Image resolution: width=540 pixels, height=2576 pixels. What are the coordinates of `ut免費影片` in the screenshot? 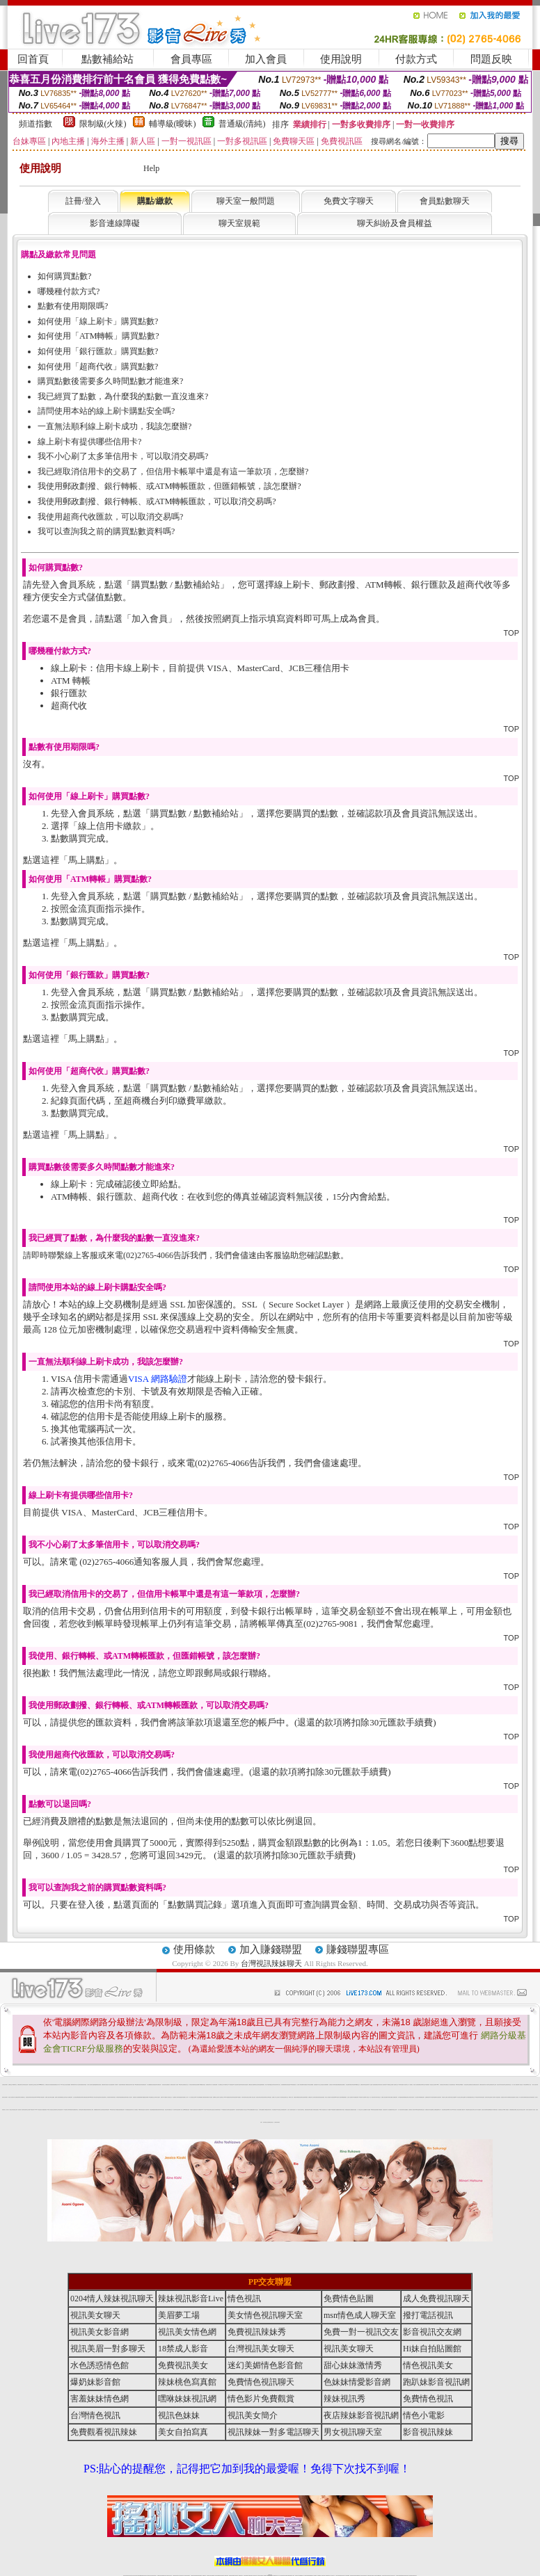 It's located at (461, 2084).